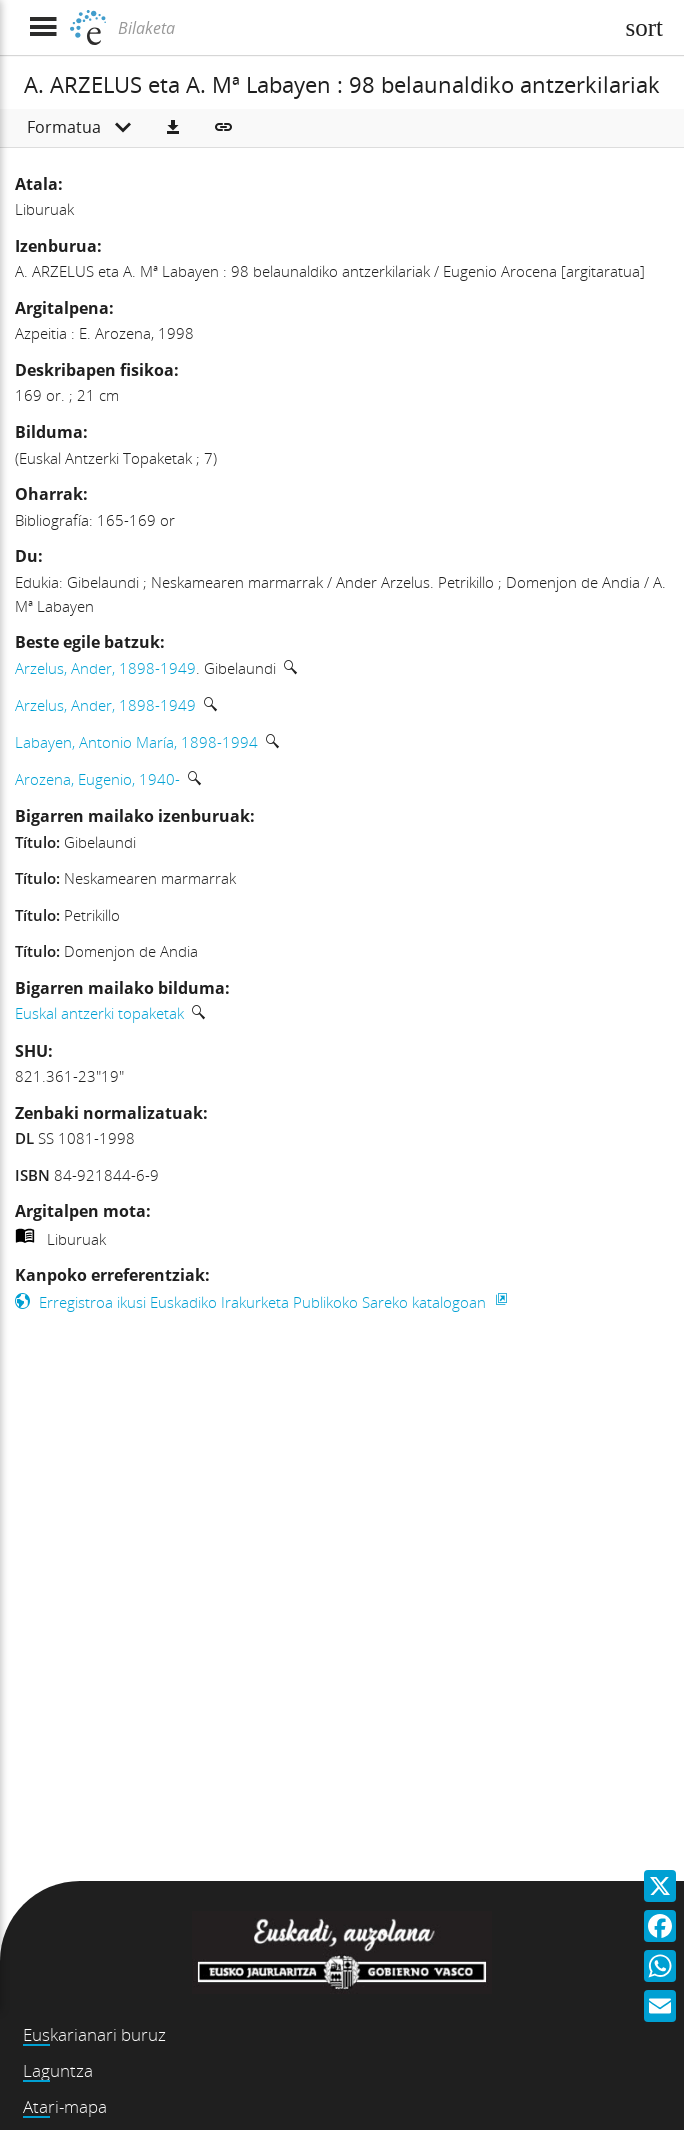 Image resolution: width=684 pixels, height=2130 pixels. What do you see at coordinates (173, 128) in the screenshot?
I see `[button]` at bounding box center [173, 128].